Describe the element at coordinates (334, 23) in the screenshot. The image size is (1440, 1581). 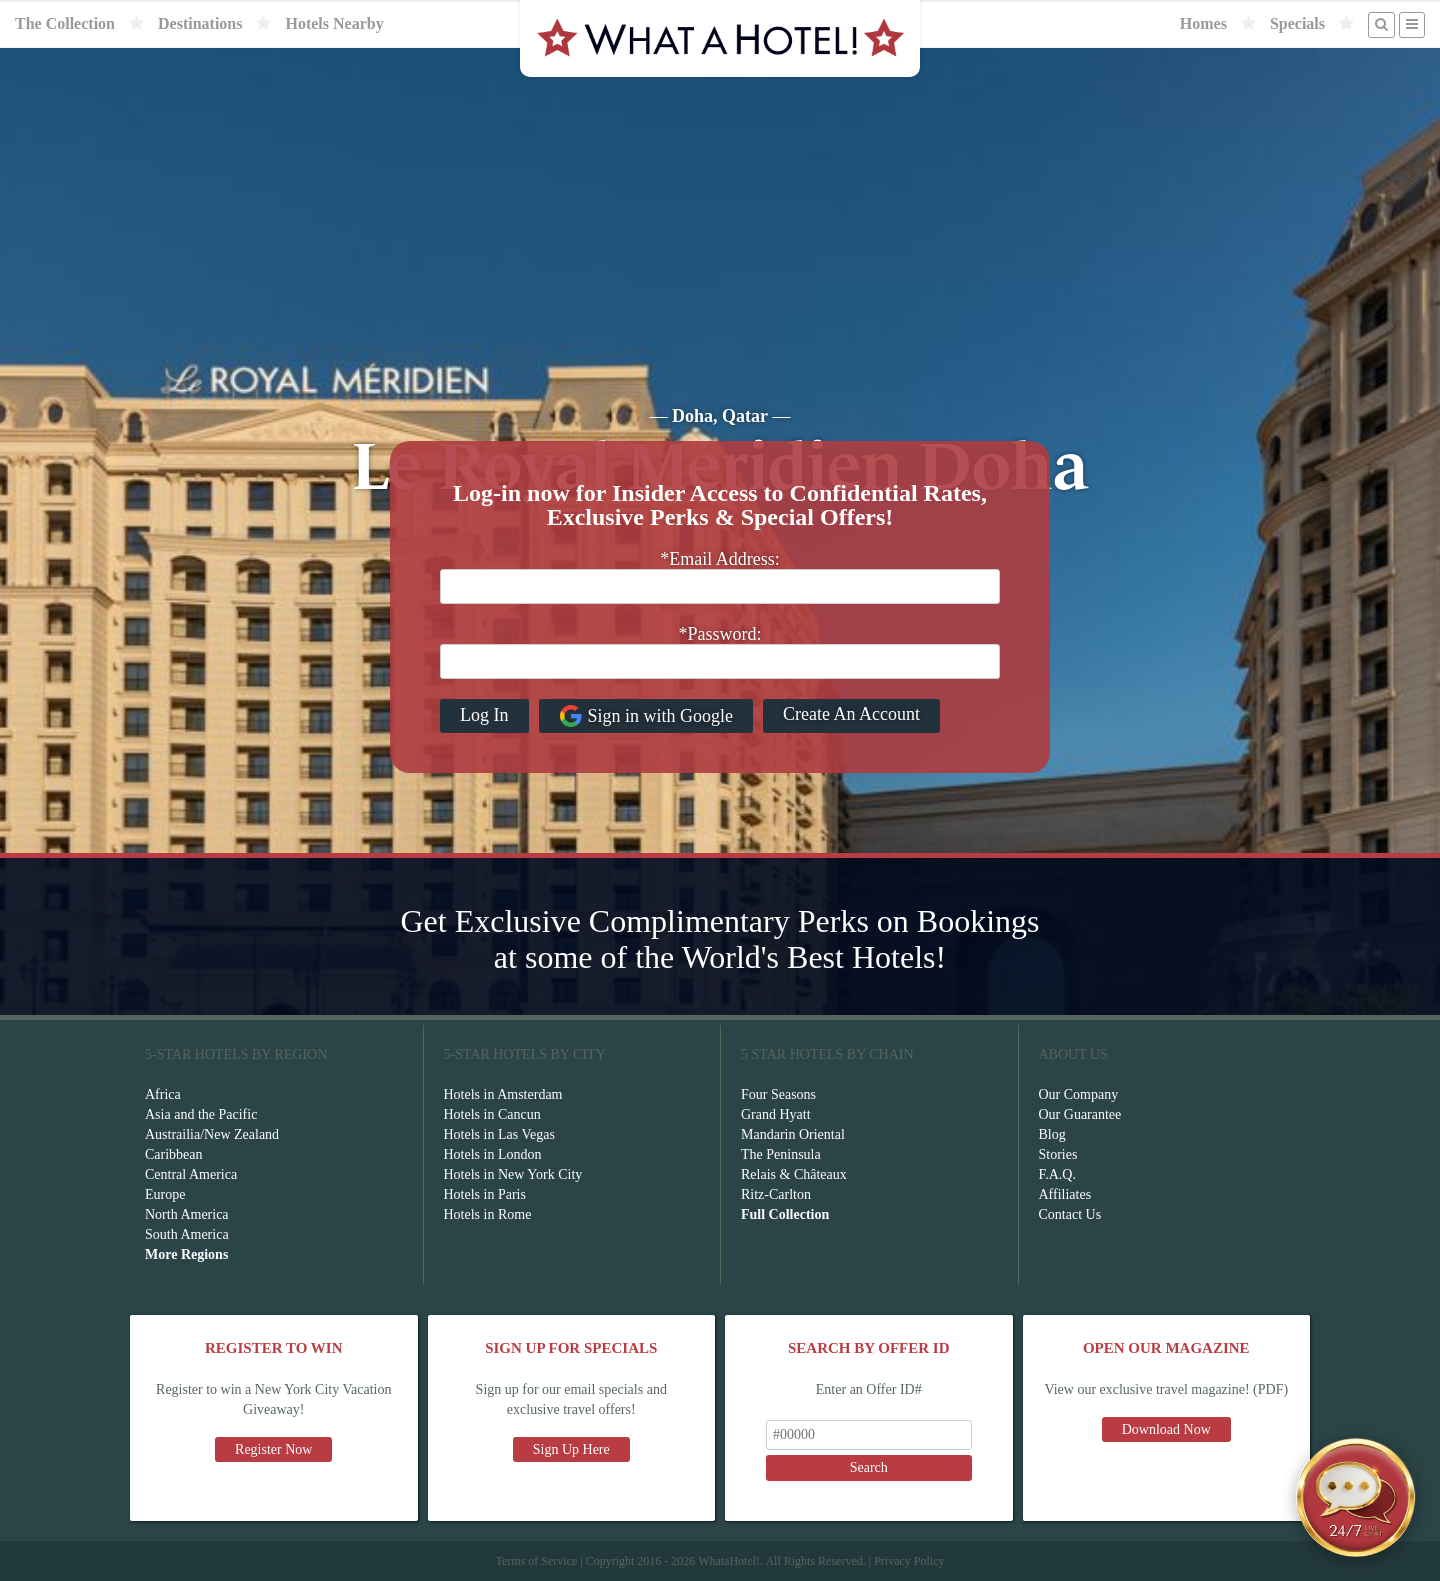
I see `Hotels Nearby` at that location.